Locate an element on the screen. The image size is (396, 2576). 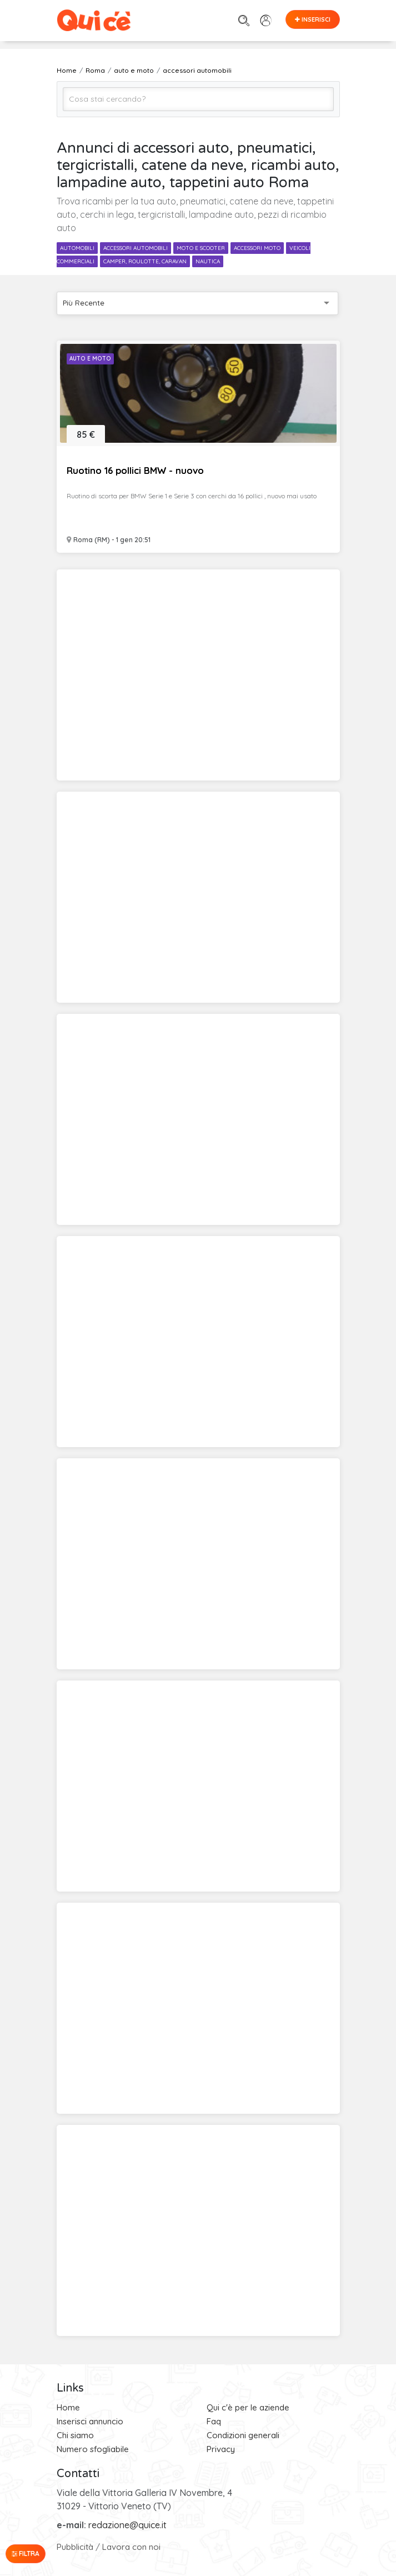
nautica is located at coordinates (208, 261).